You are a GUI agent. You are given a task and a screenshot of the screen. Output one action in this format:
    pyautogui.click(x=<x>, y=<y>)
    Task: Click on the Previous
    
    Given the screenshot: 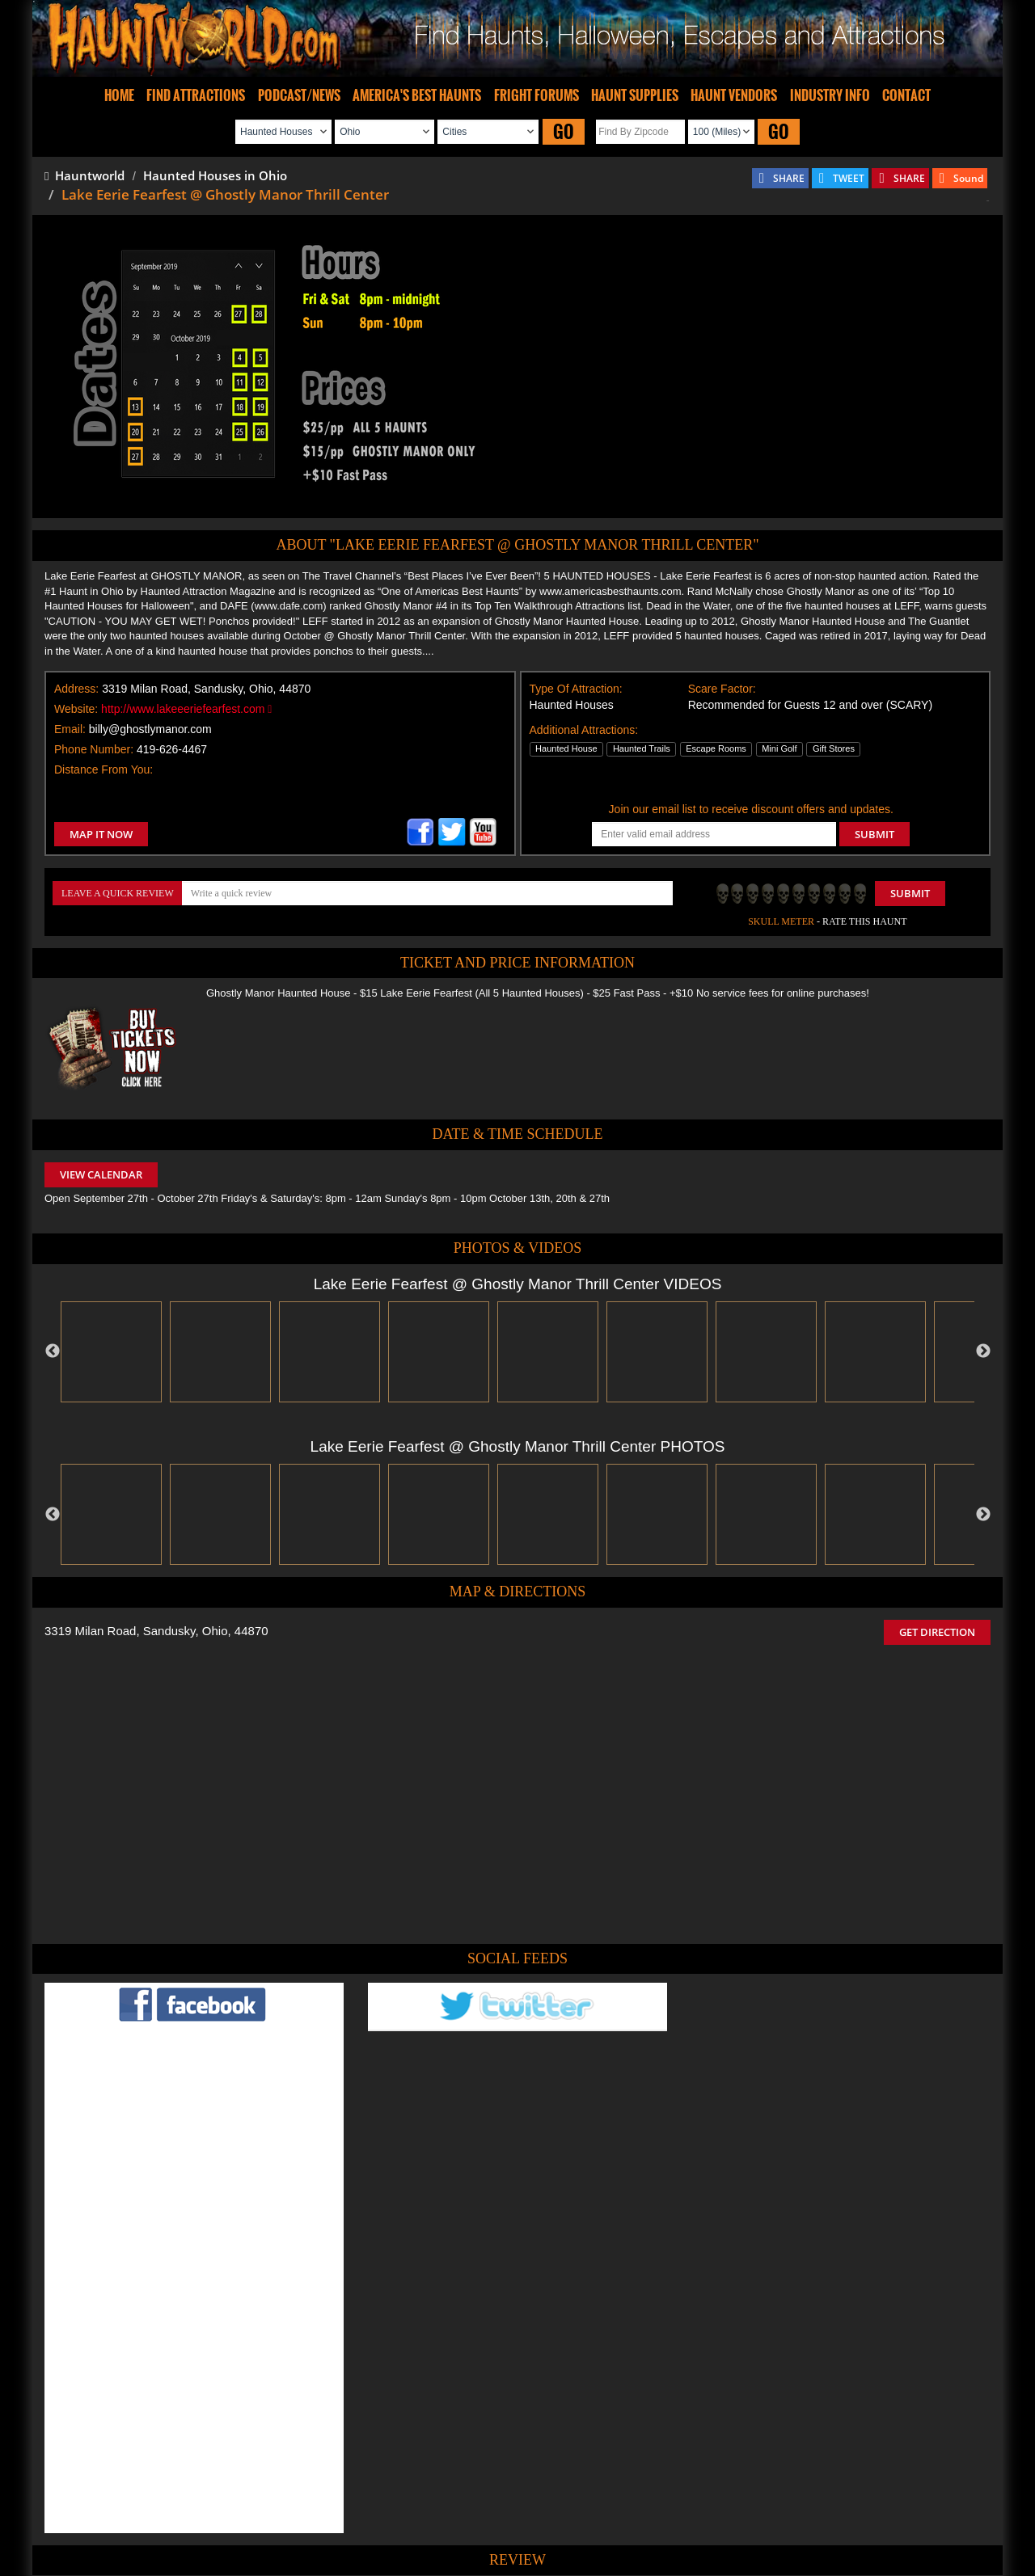 What is the action you would take?
    pyautogui.click(x=52, y=1351)
    